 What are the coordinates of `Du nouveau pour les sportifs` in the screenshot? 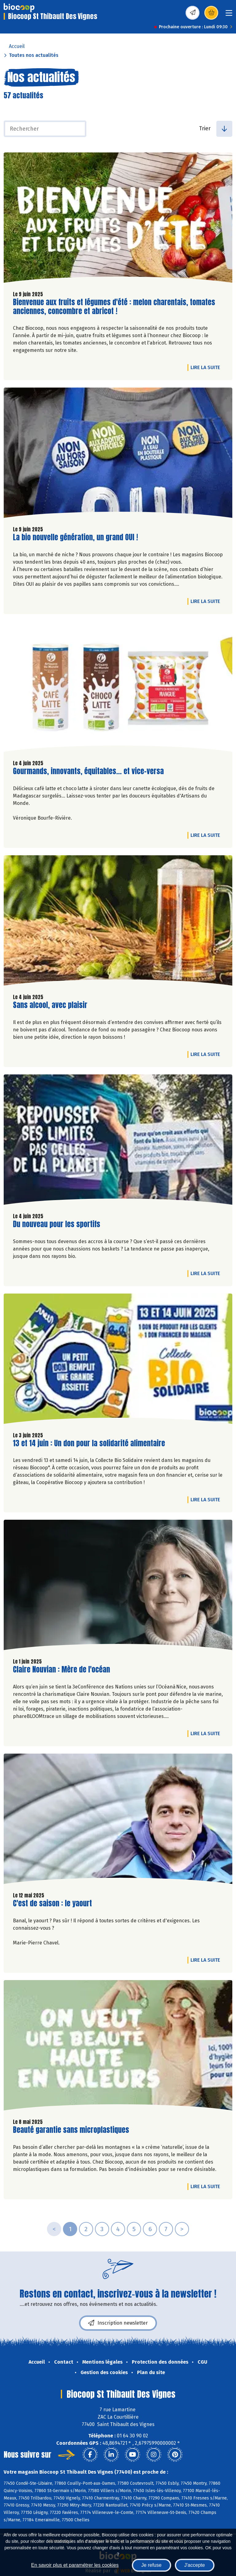 It's located at (56, 1224).